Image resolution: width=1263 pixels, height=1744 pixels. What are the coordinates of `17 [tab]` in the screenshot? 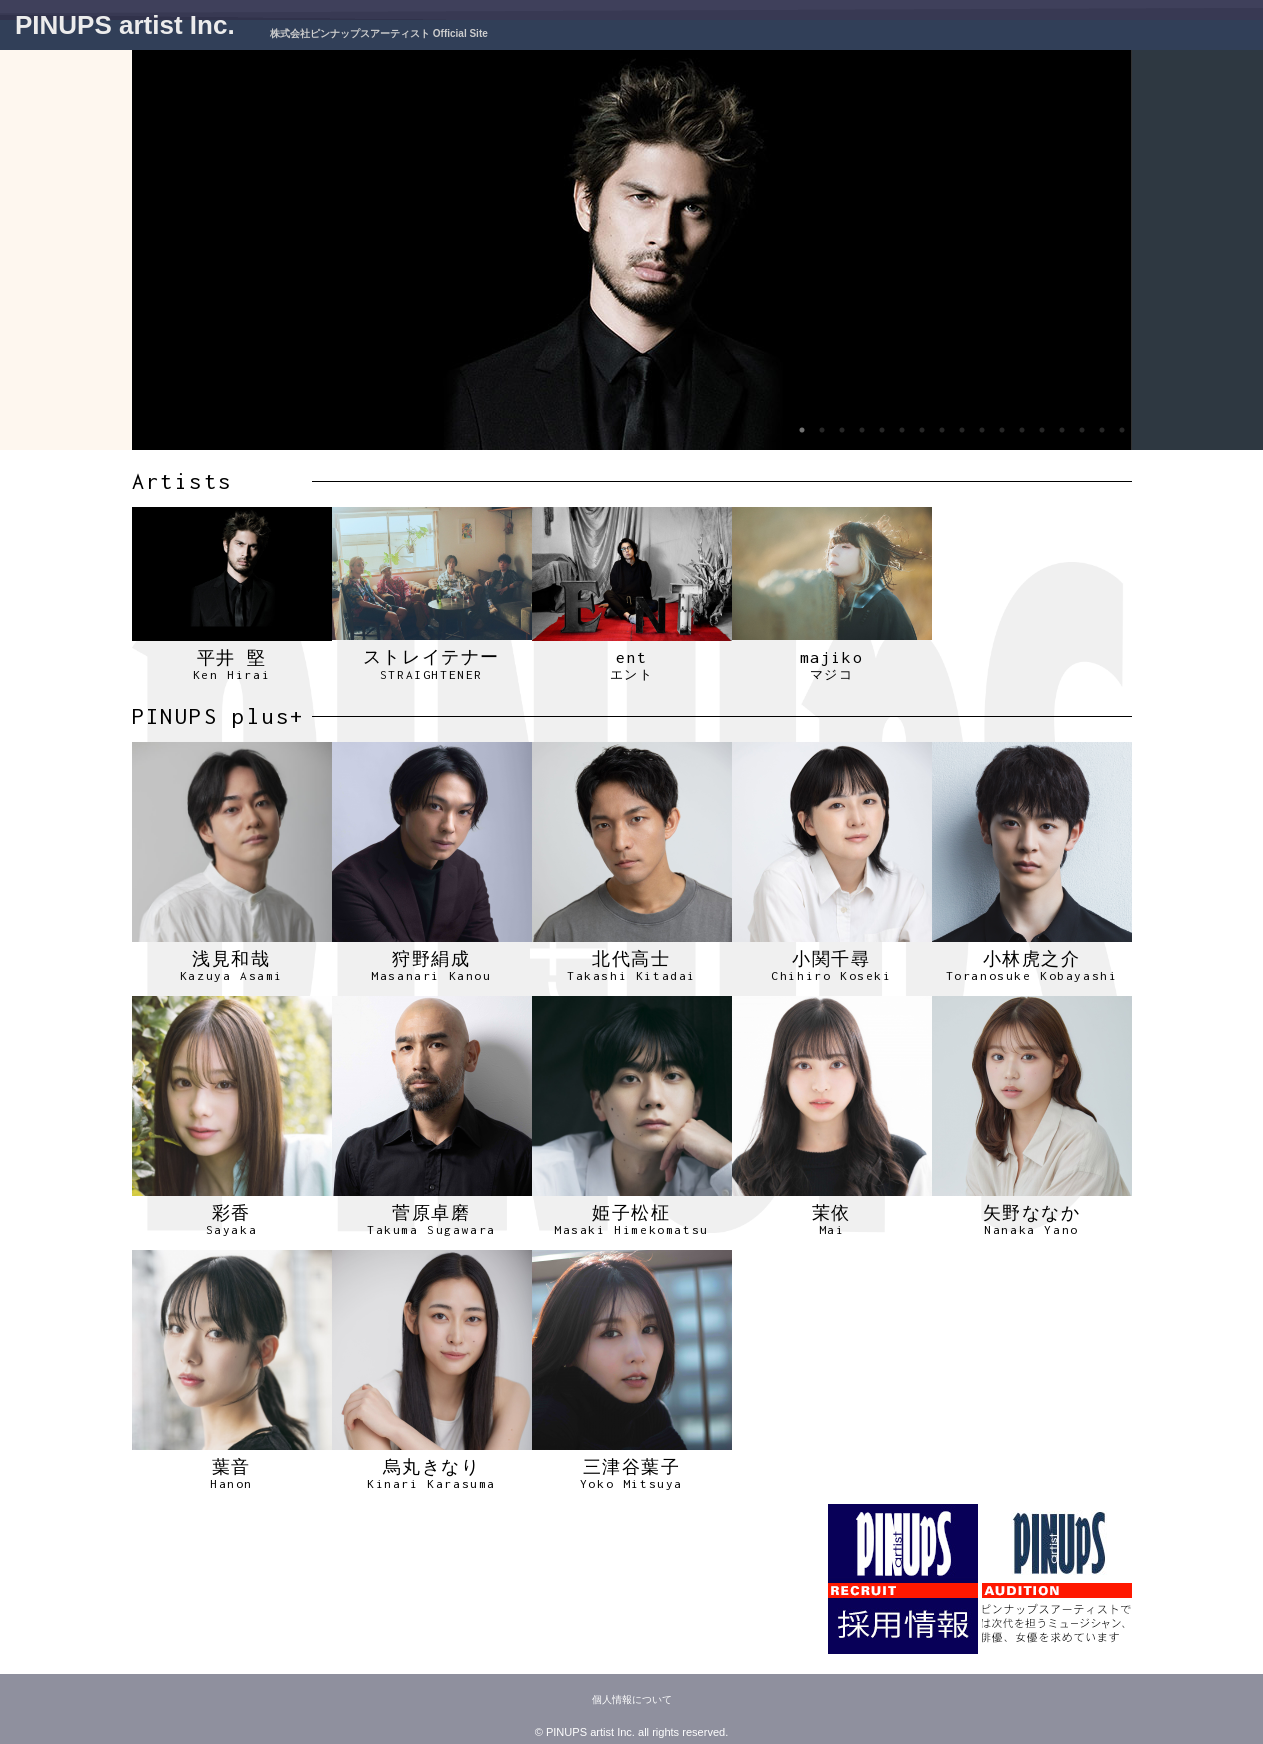 It's located at (1122, 430).